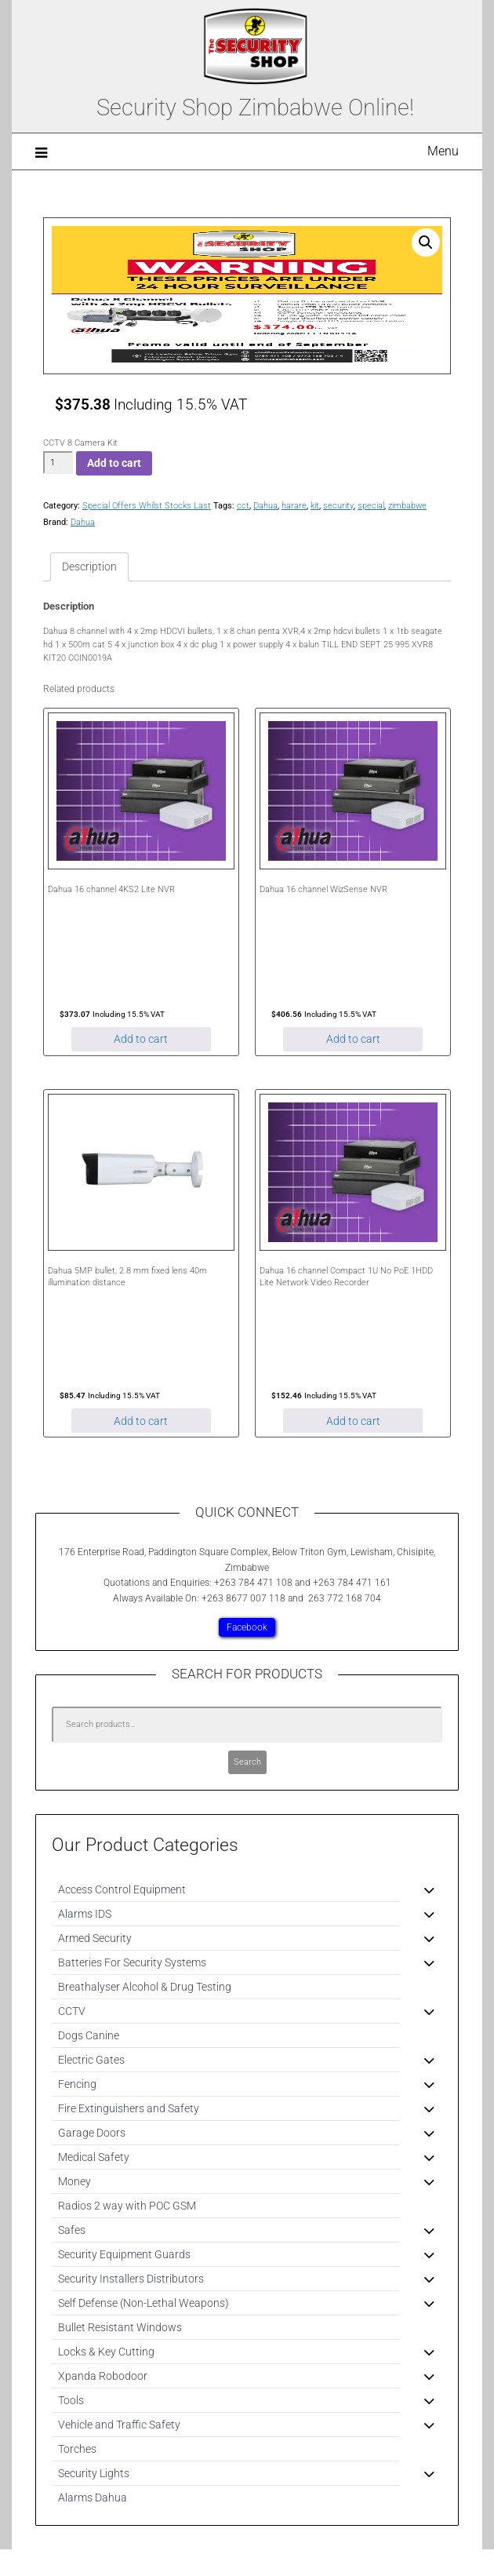 This screenshot has height=2576, width=494. What do you see at coordinates (89, 566) in the screenshot?
I see `Description [tab]` at bounding box center [89, 566].